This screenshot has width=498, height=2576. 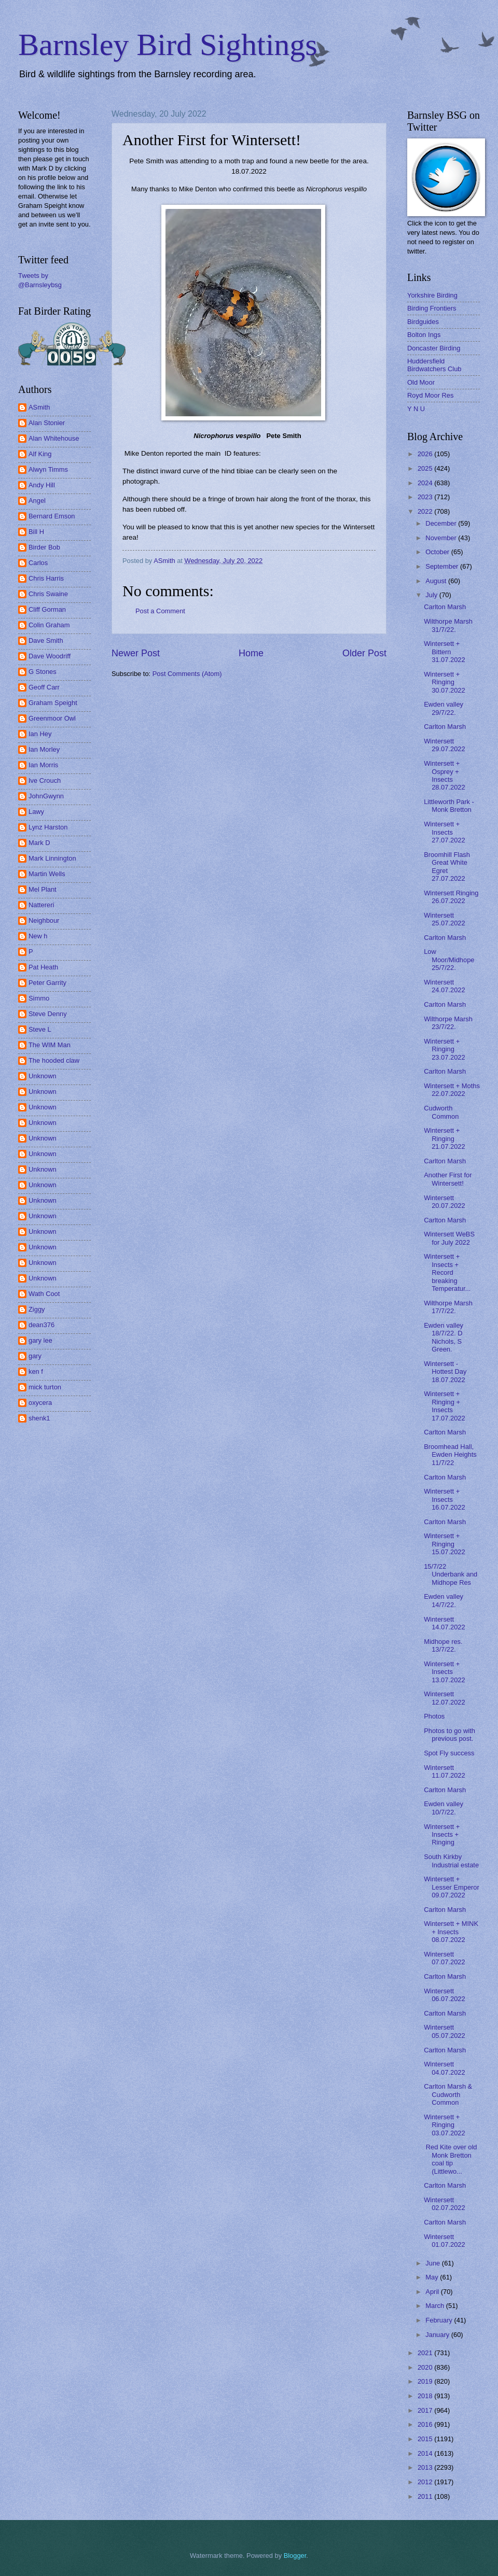 I want to click on Wintersett + Insects 16.07.2022, so click(x=444, y=1499).